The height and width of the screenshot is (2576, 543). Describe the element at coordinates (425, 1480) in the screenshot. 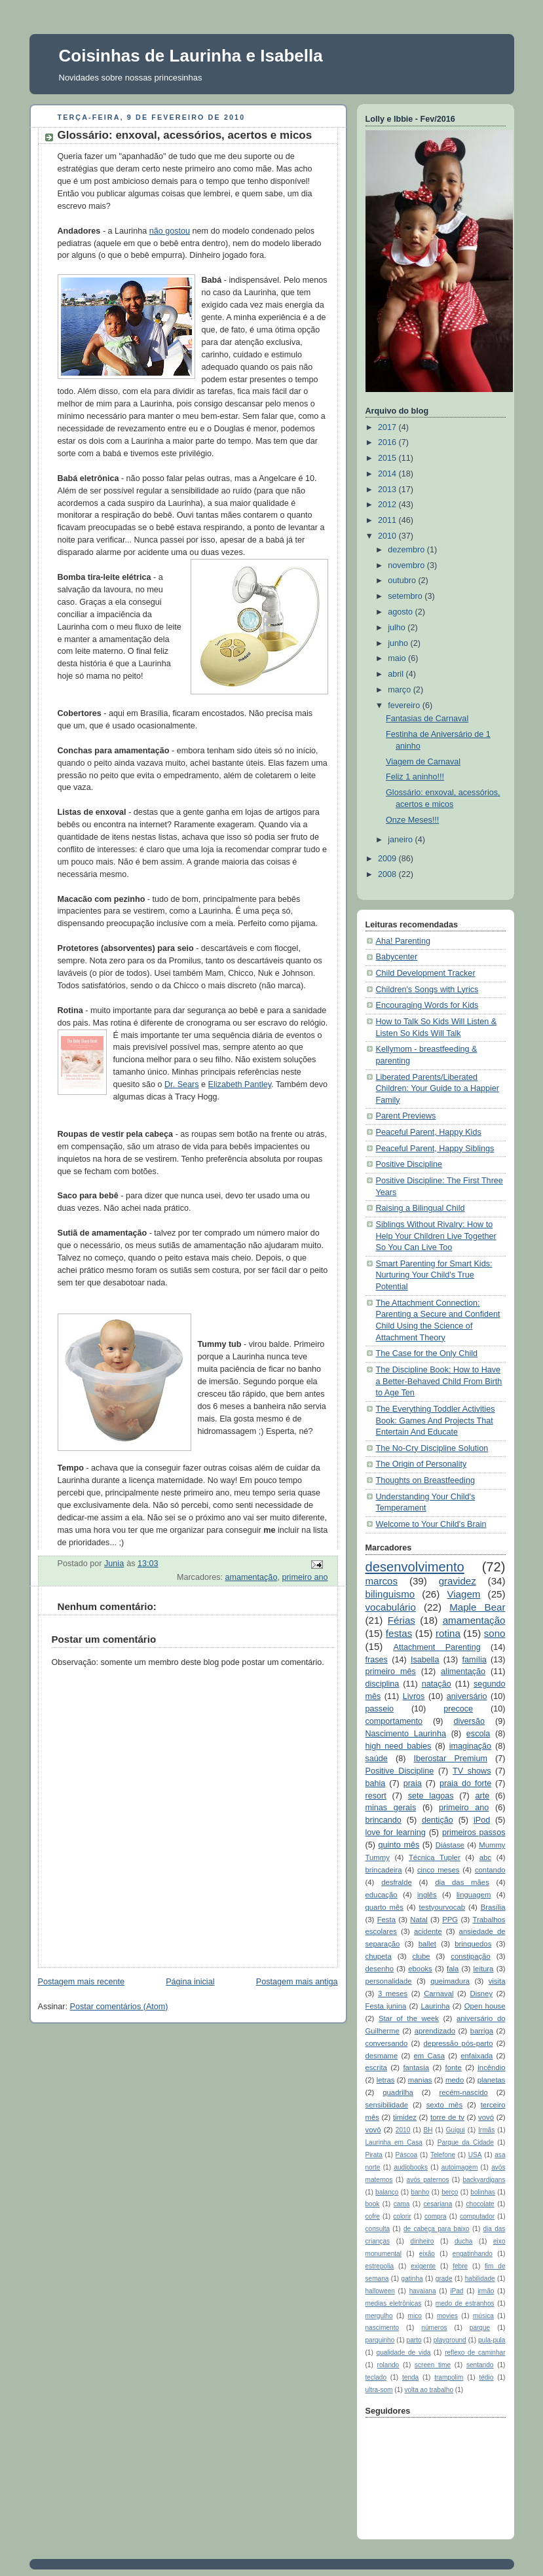

I see `Thoughts on Breastfeeding` at that location.